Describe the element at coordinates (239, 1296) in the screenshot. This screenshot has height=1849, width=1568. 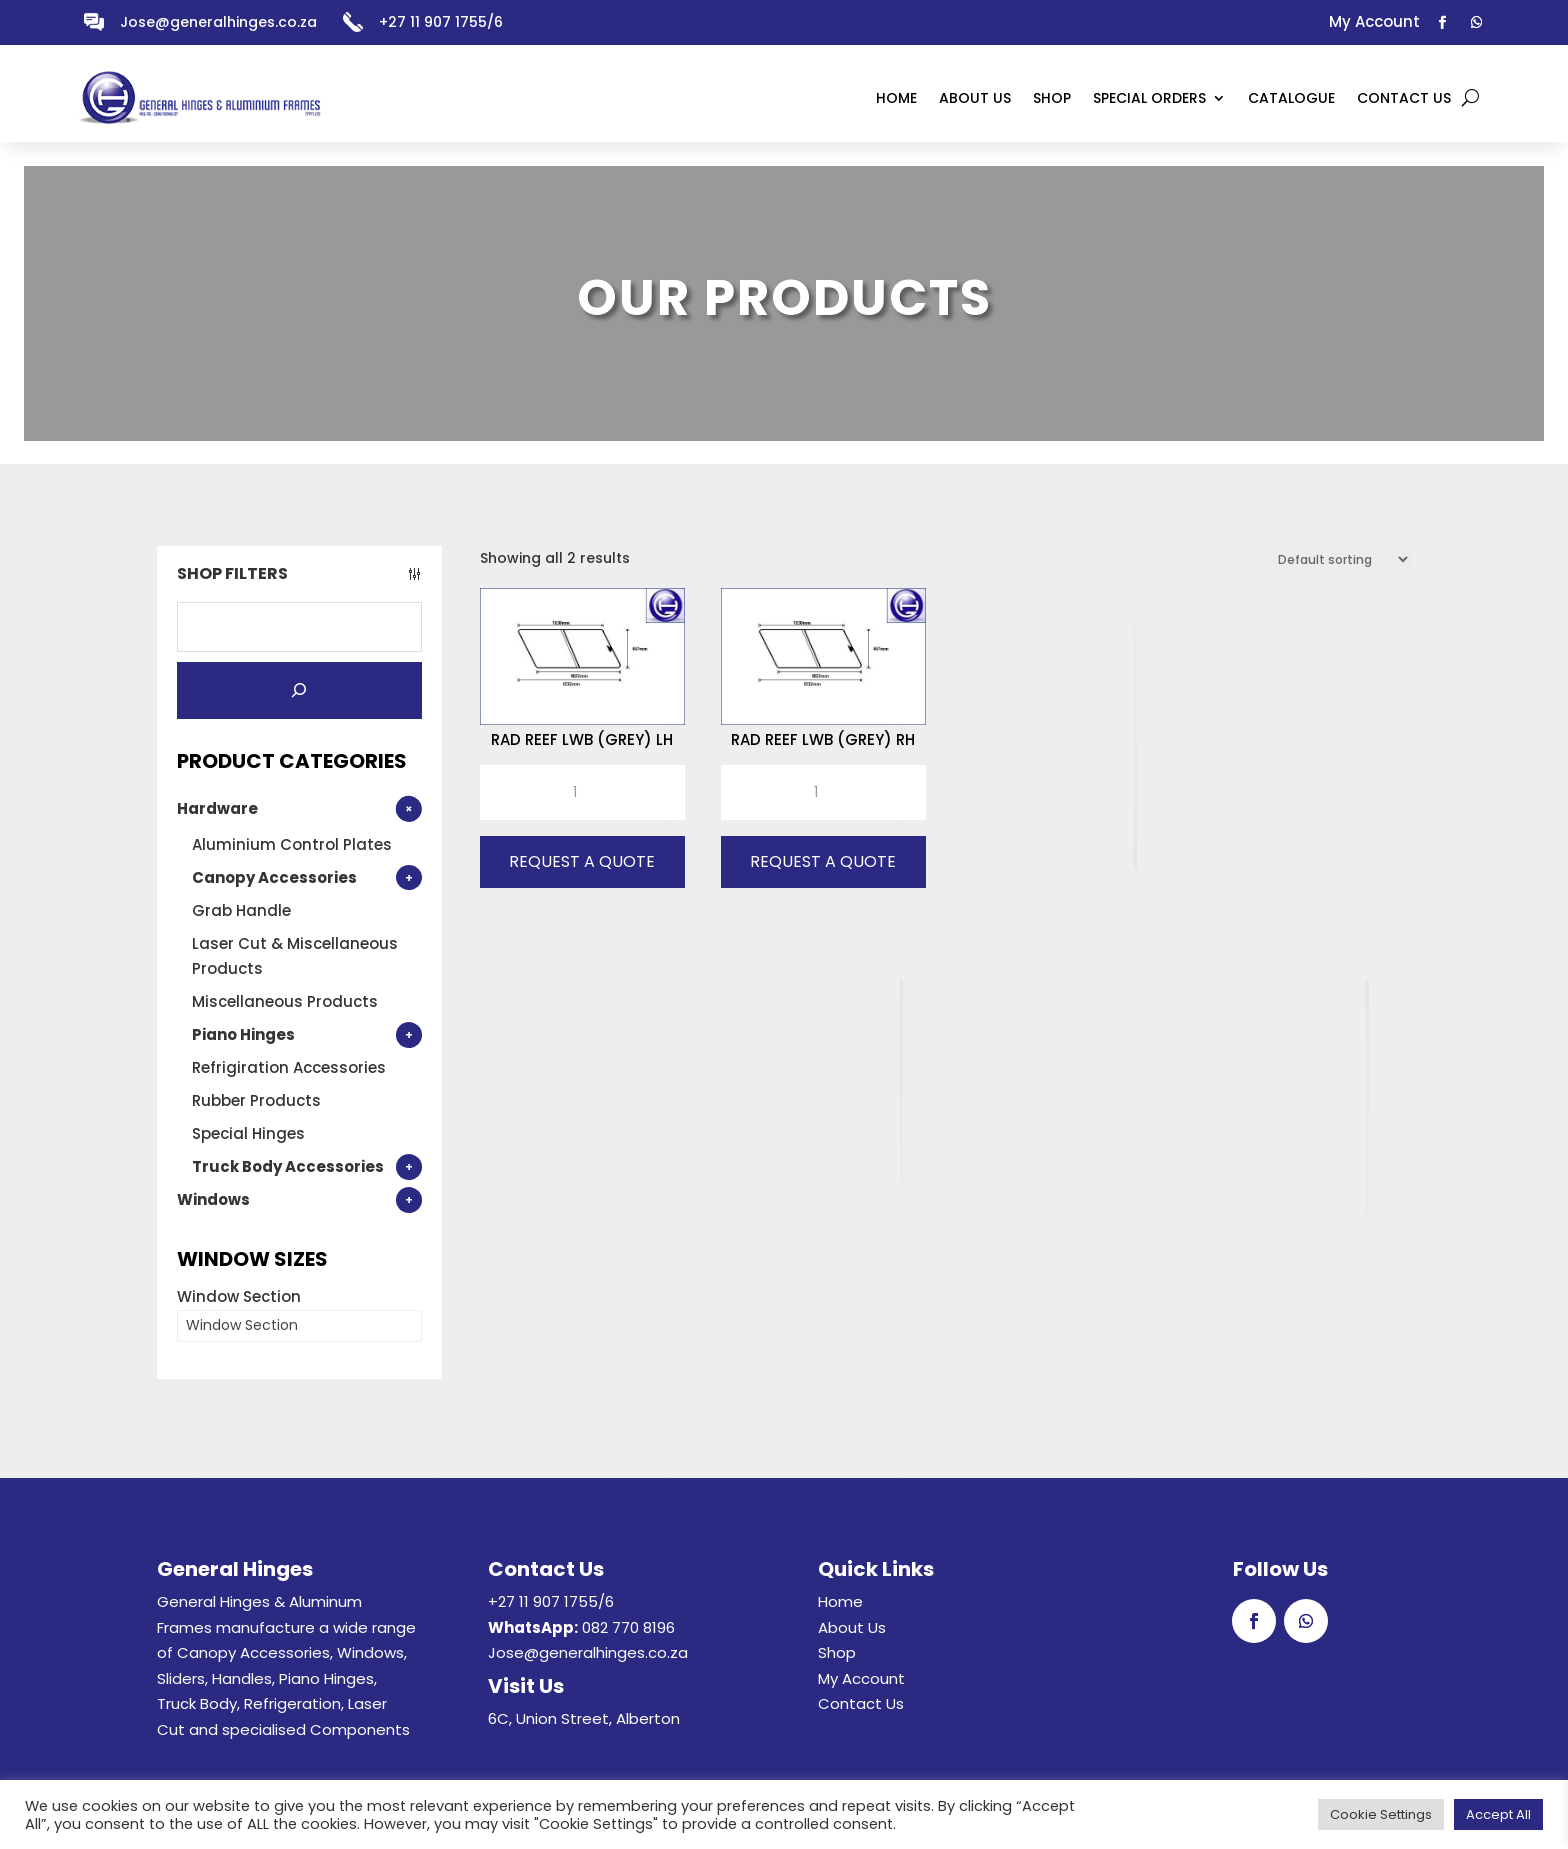
I see `Window Section` at that location.